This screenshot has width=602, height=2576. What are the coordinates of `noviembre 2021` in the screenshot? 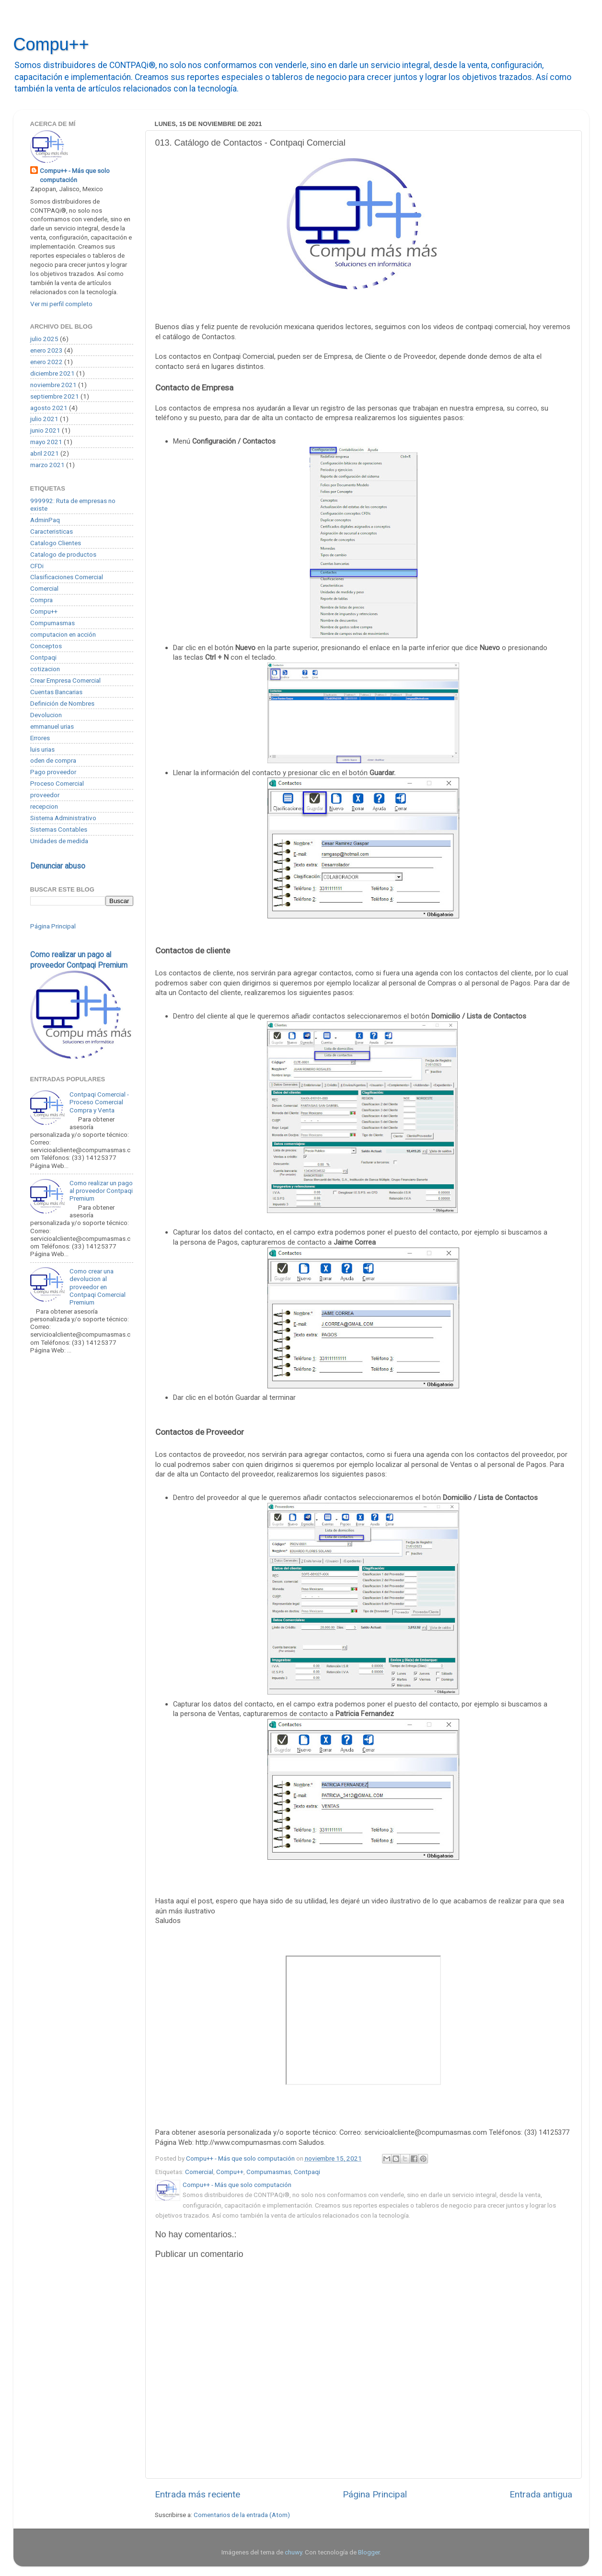 It's located at (53, 385).